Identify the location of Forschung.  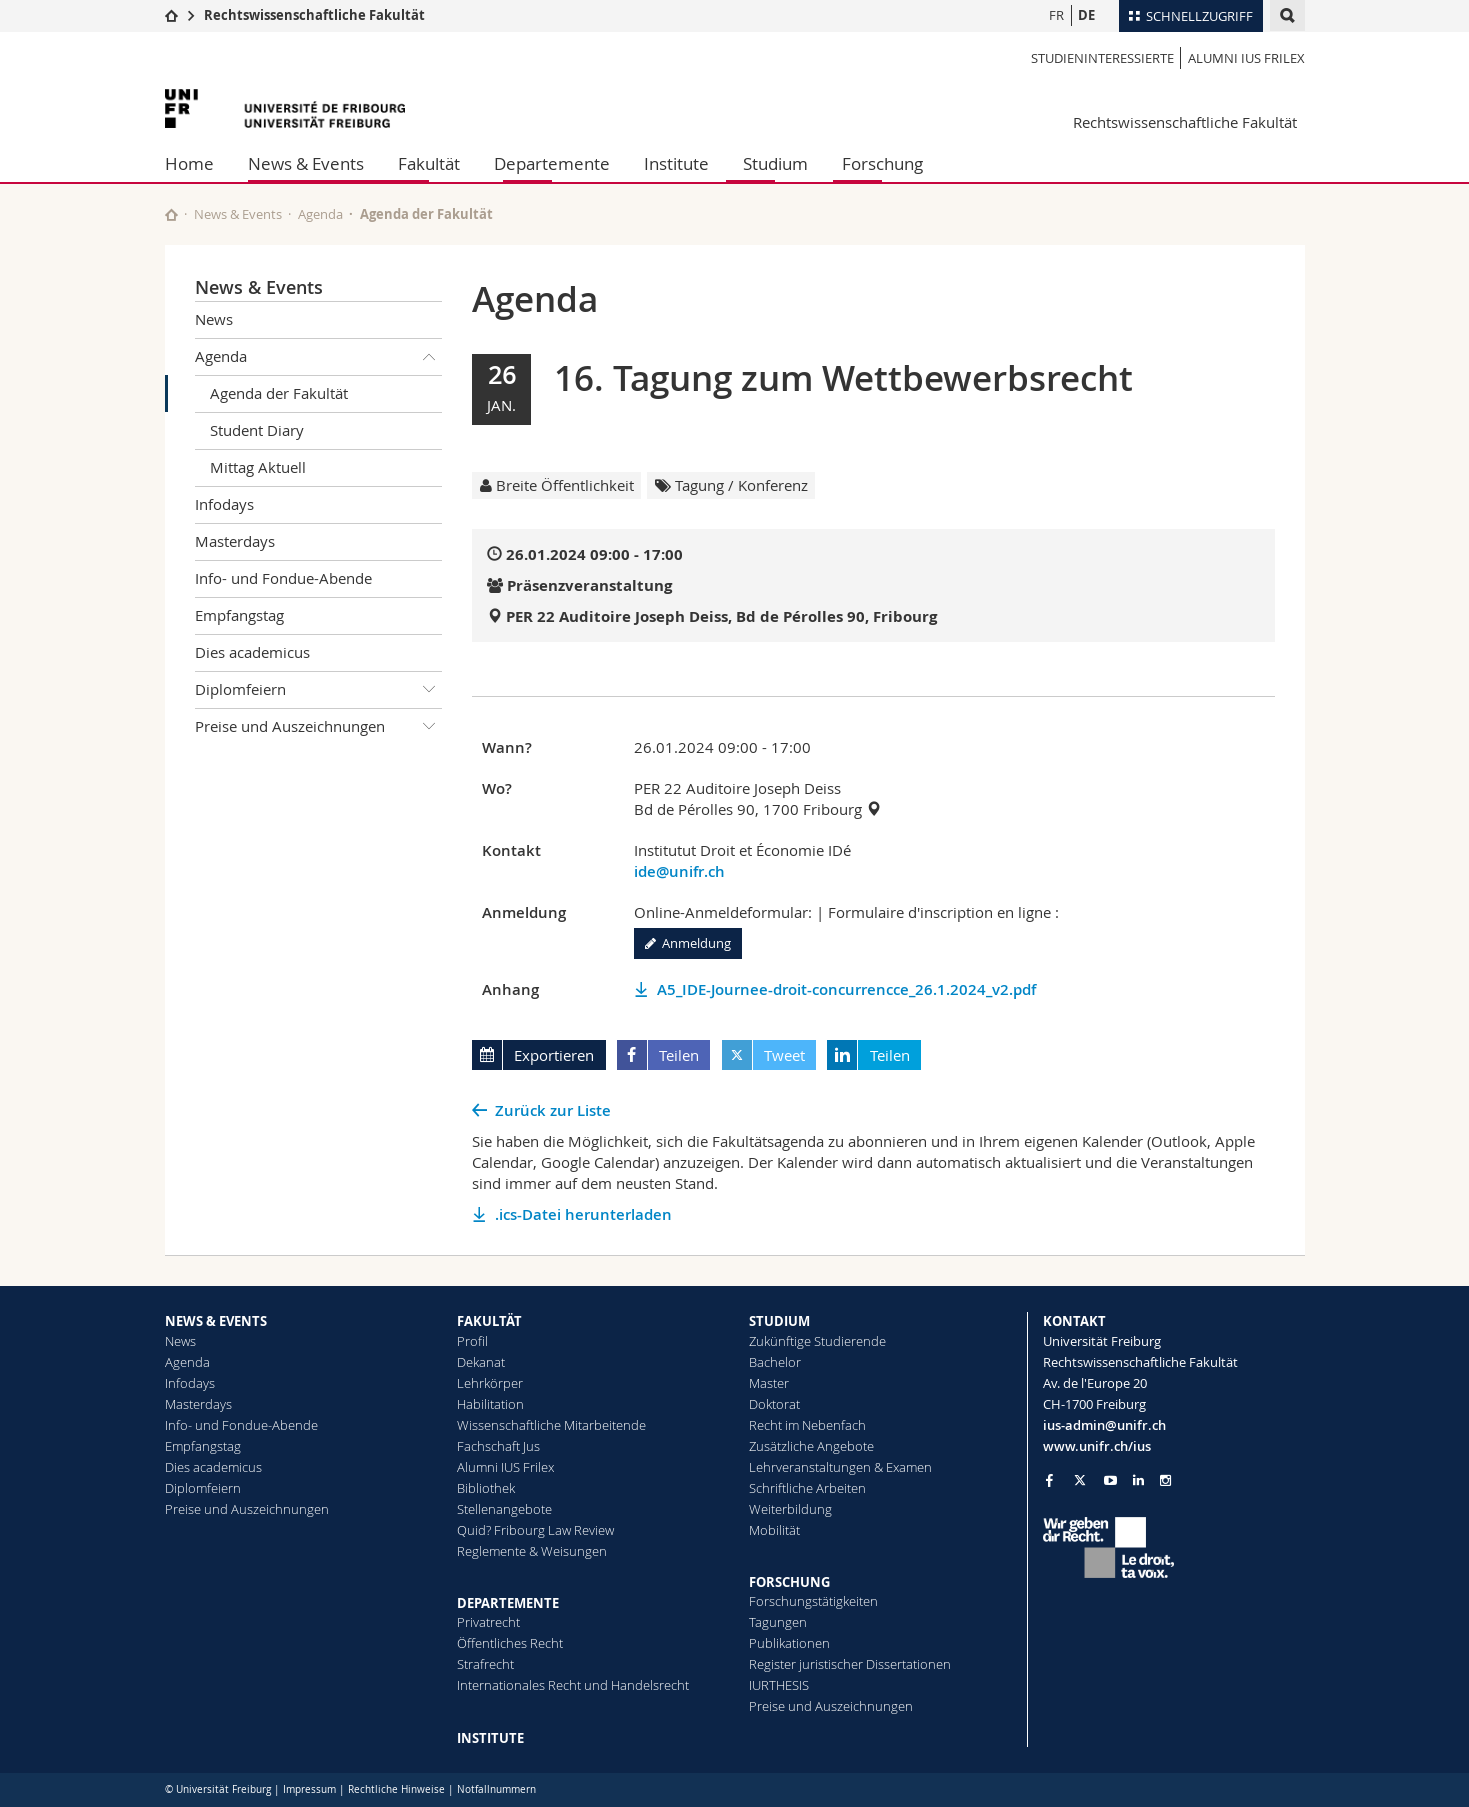
(882, 163).